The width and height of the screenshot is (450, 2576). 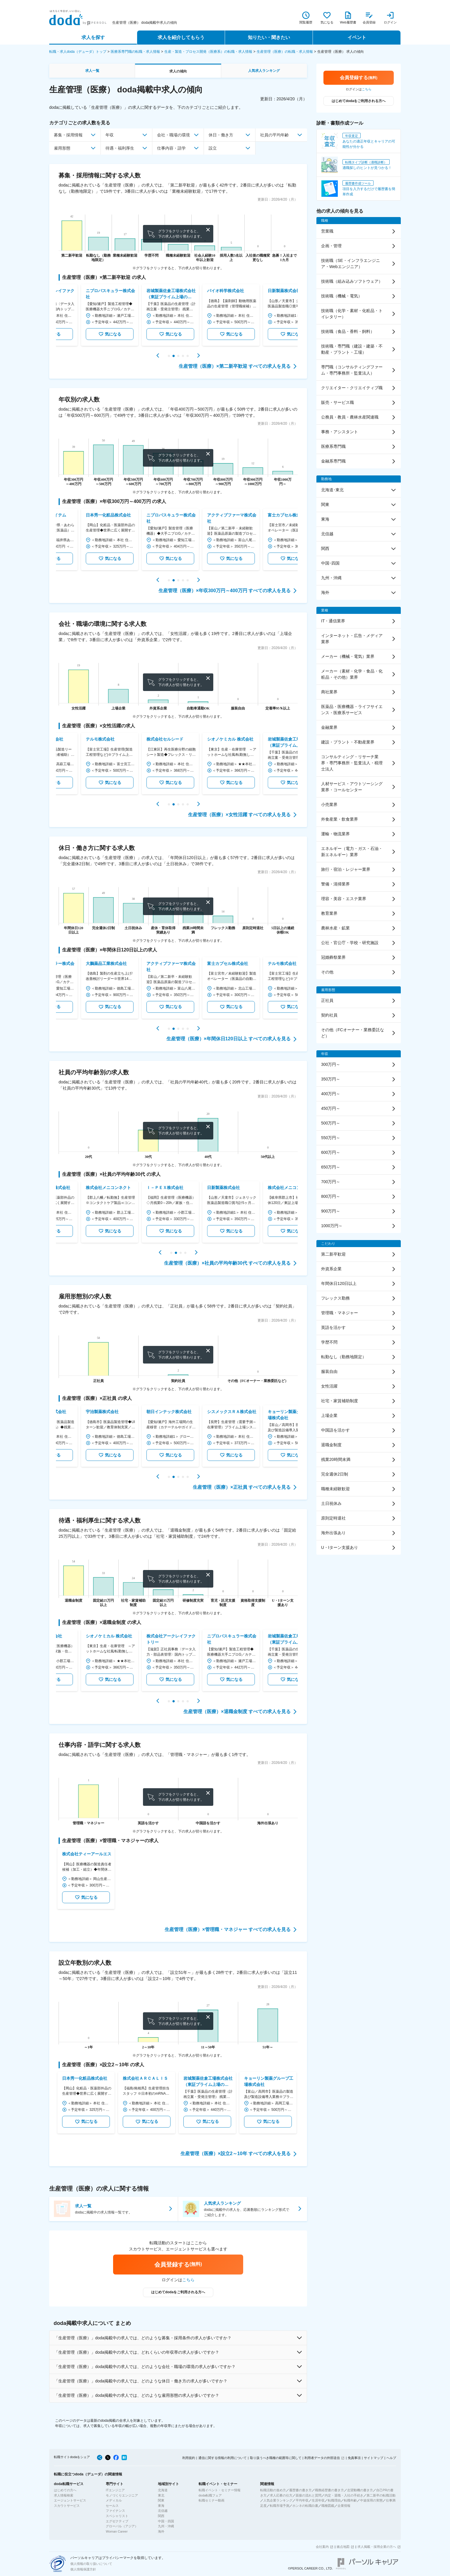 I want to click on 転職年齢, so click(x=350, y=2500).